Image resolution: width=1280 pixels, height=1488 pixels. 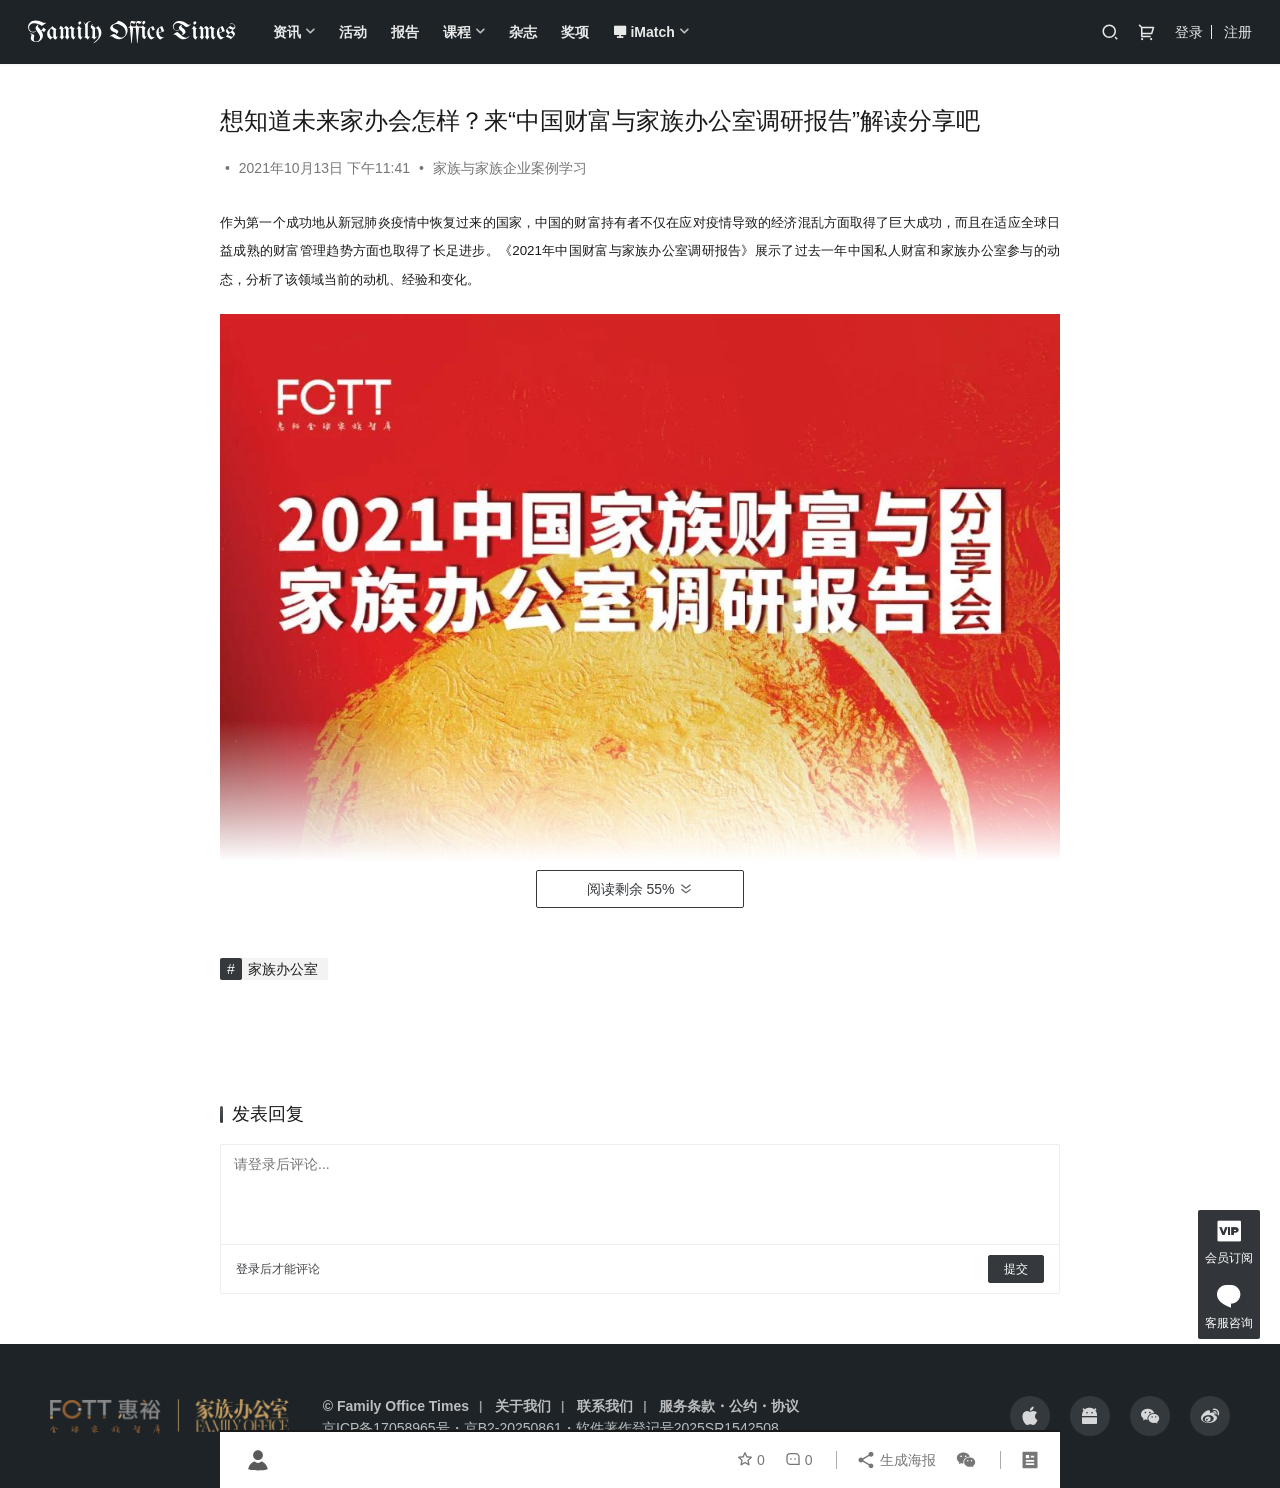 I want to click on 课程, so click(x=457, y=32).